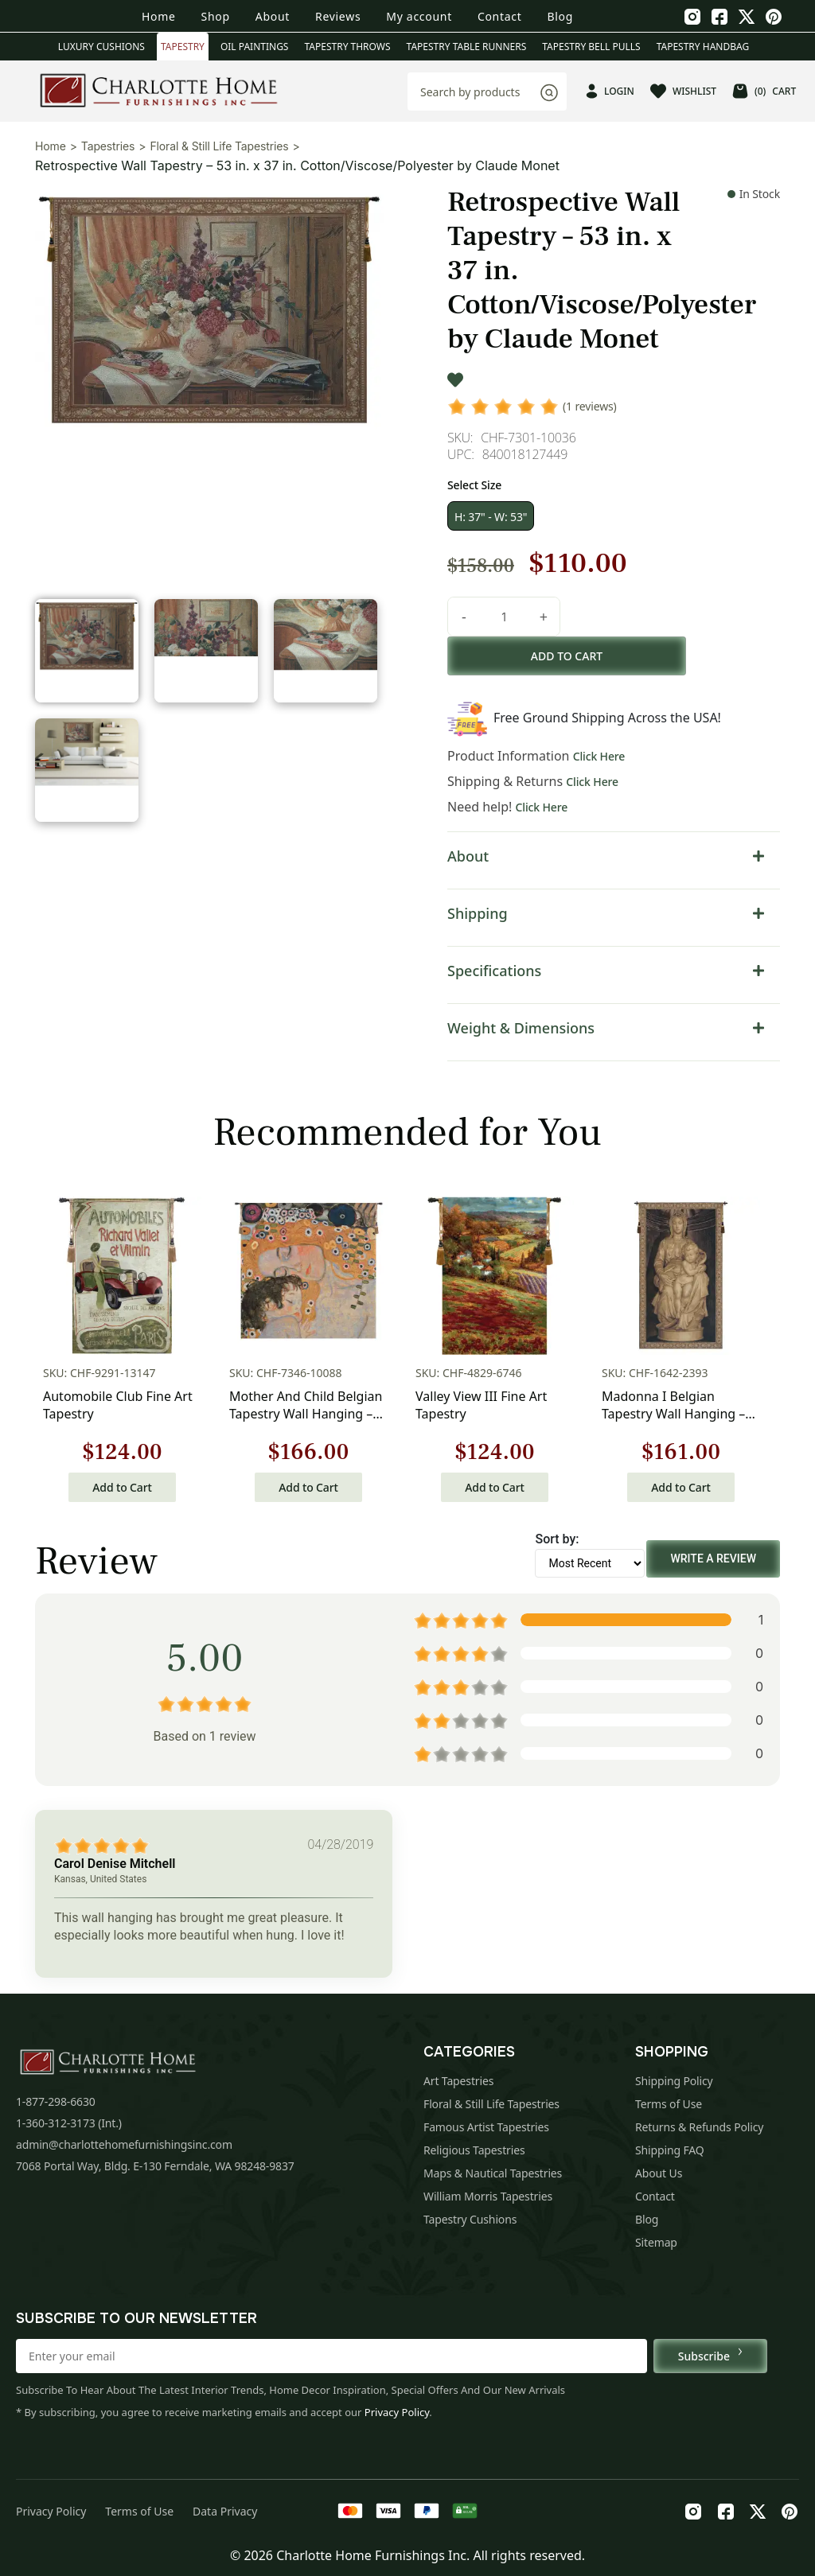 This screenshot has width=815, height=2576. What do you see at coordinates (713, 1558) in the screenshot?
I see `Write a Review` at bounding box center [713, 1558].